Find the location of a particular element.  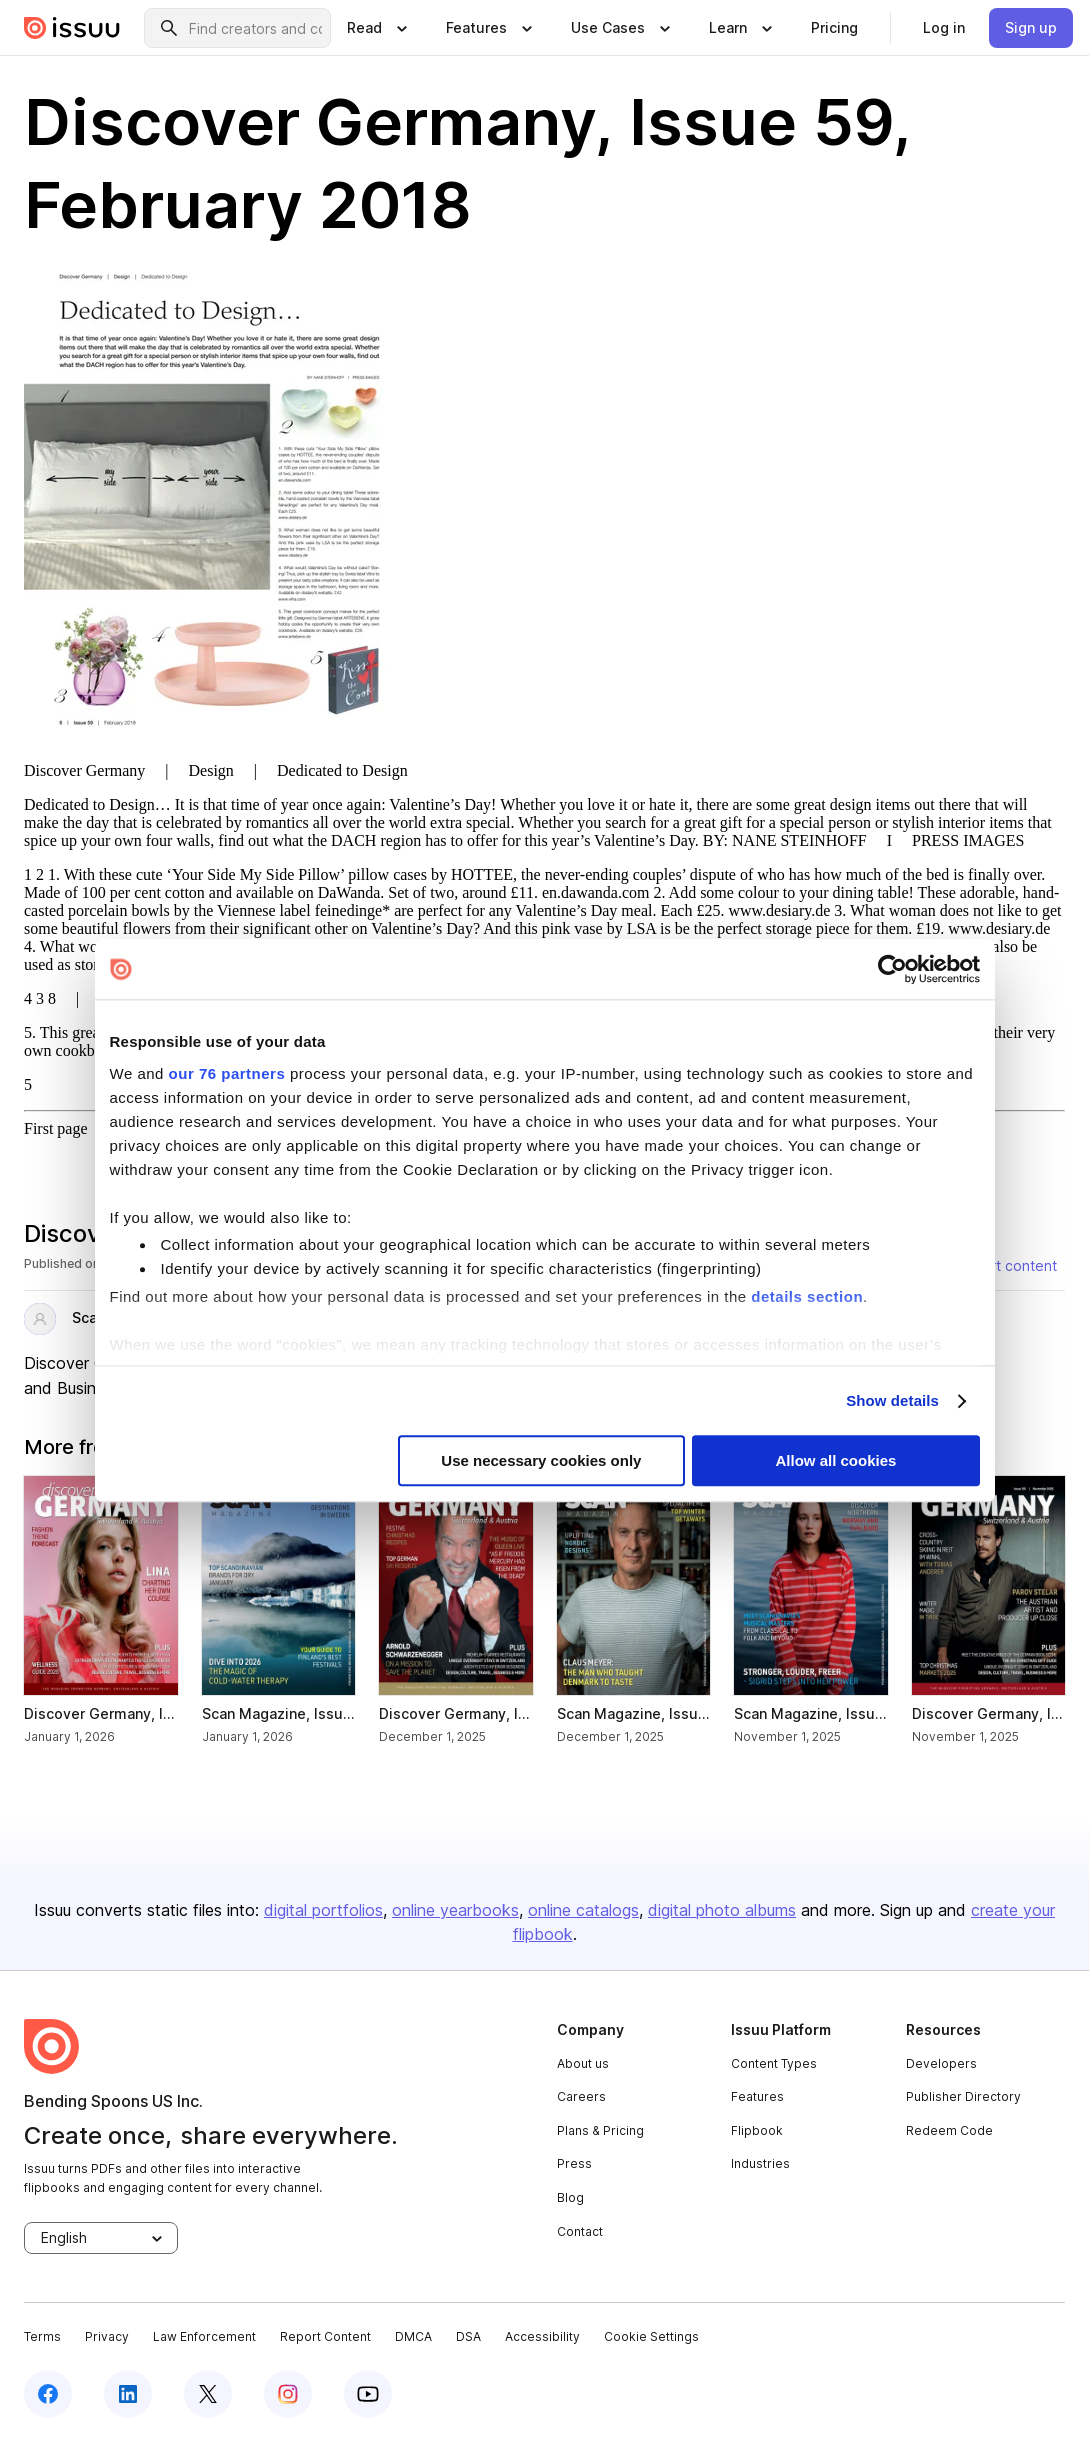

Terms is located at coordinates (42, 2336).